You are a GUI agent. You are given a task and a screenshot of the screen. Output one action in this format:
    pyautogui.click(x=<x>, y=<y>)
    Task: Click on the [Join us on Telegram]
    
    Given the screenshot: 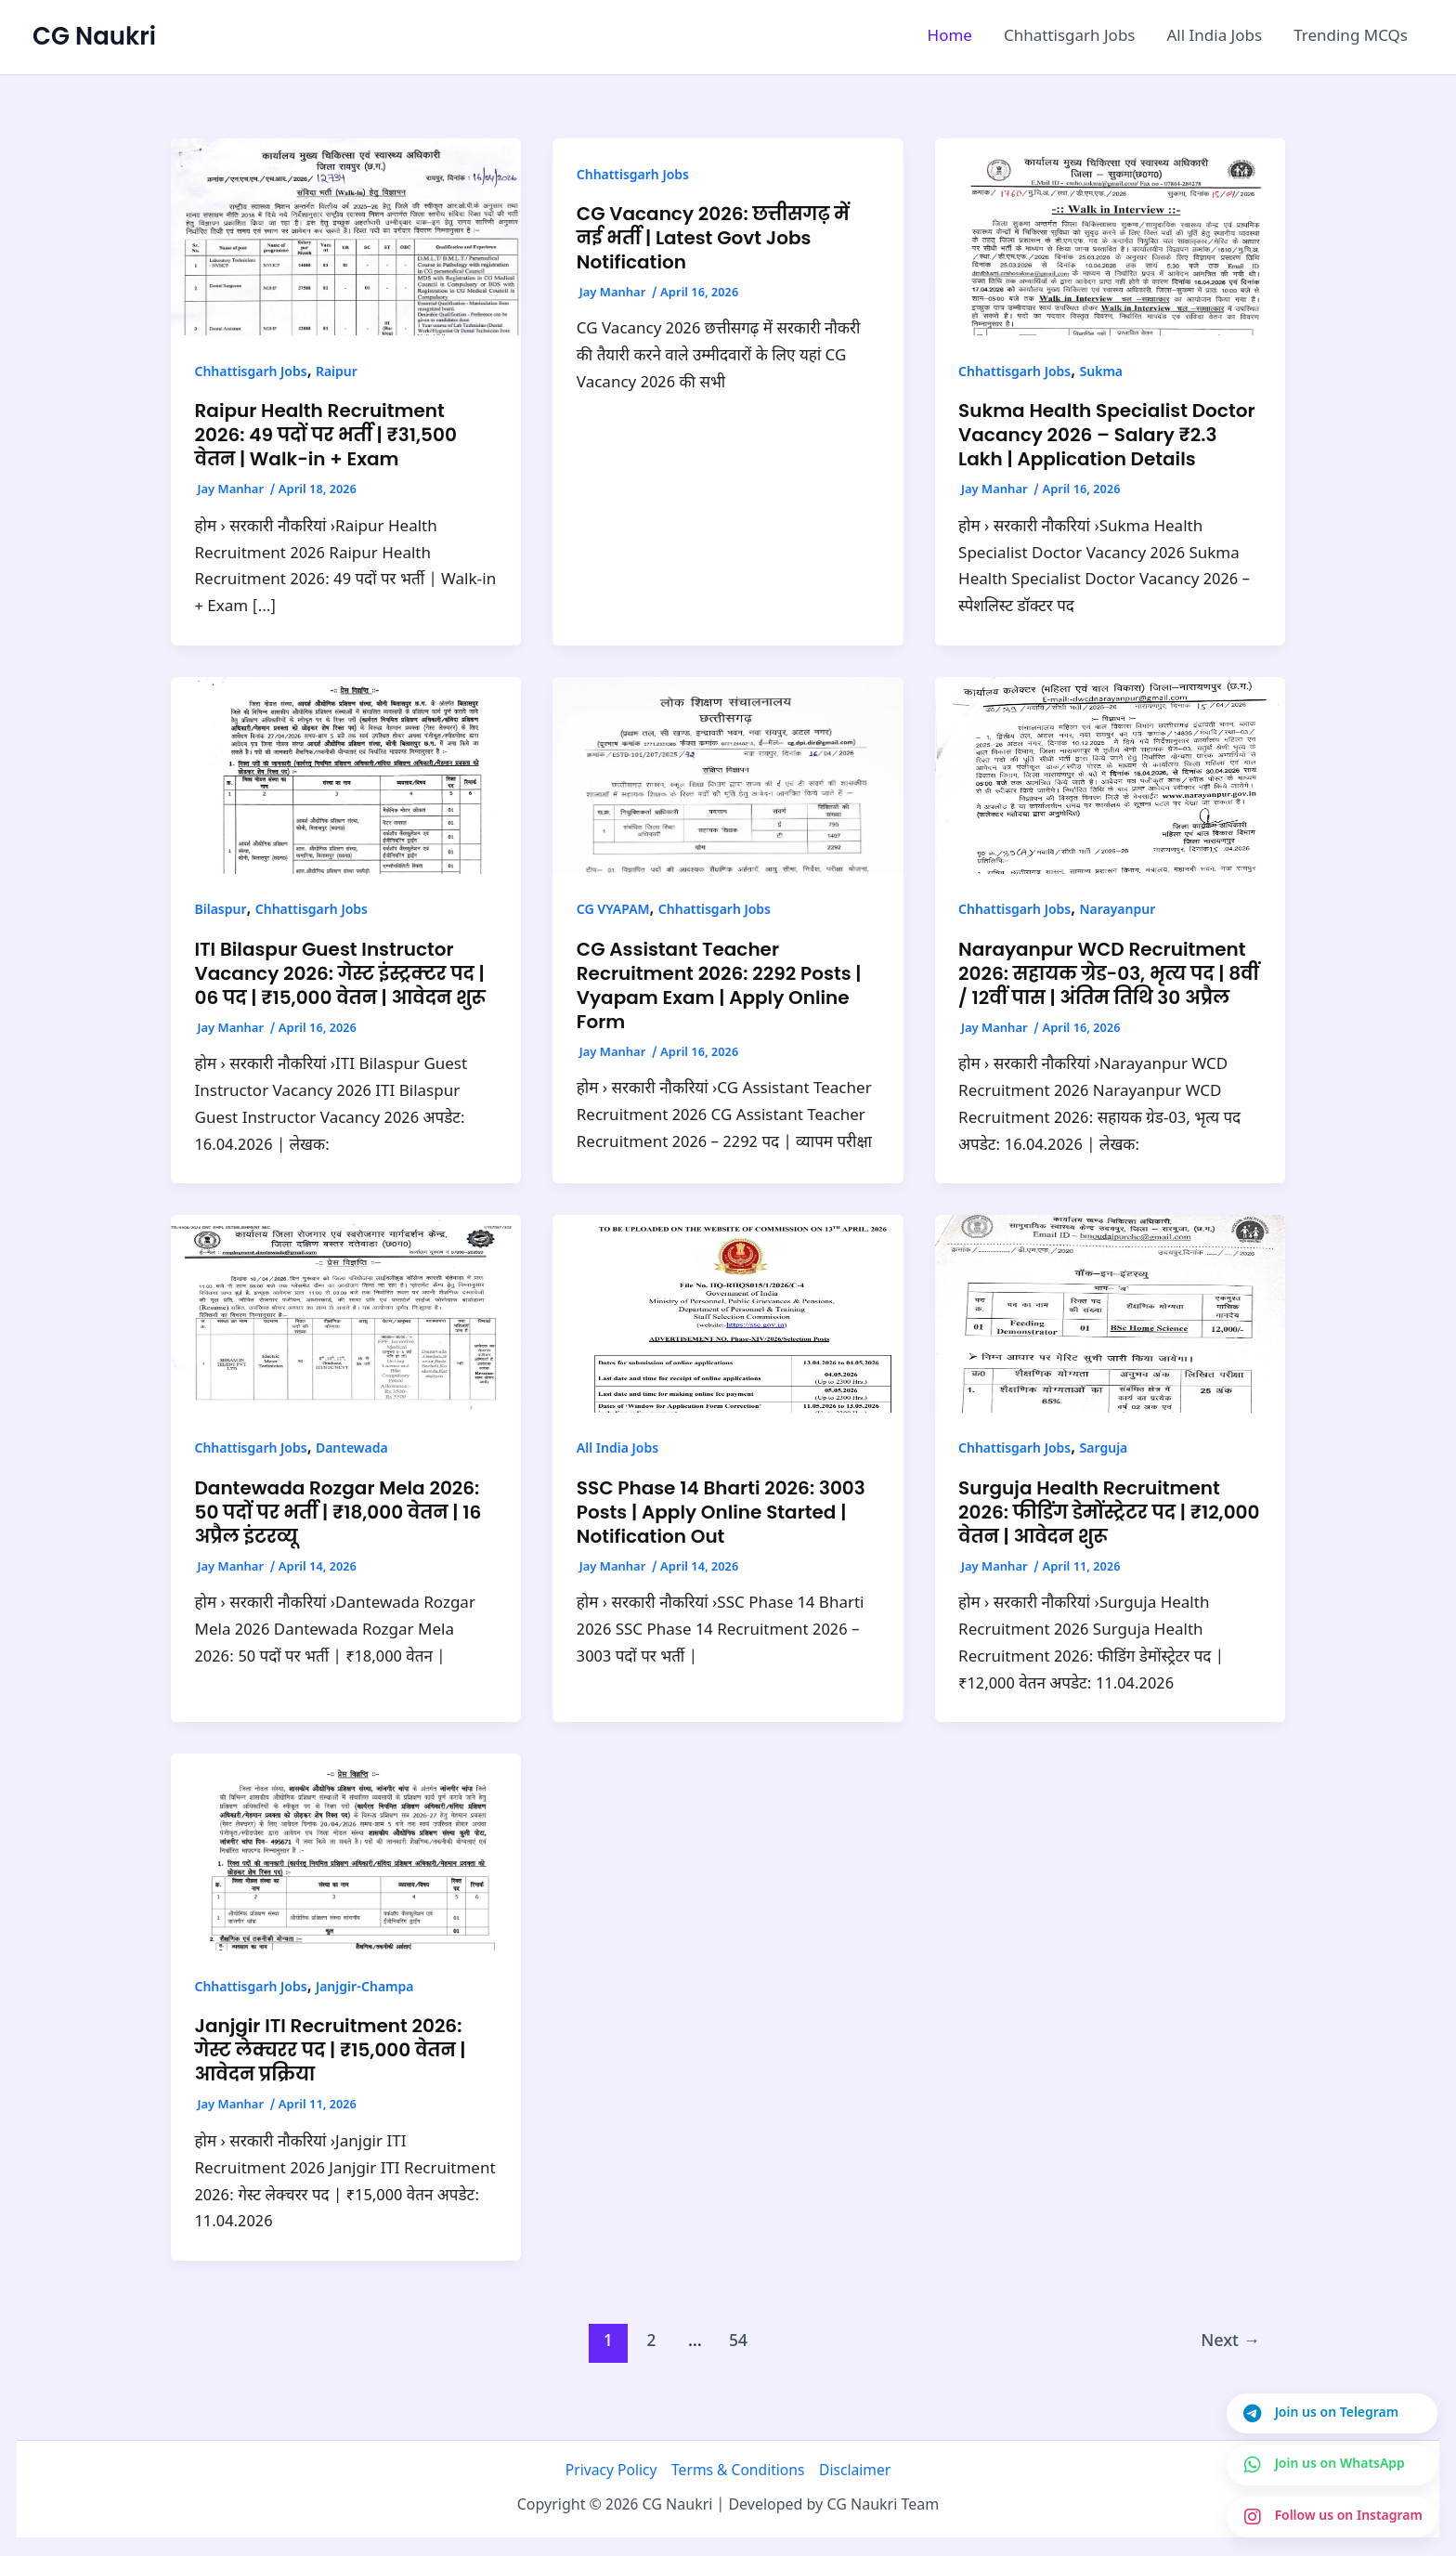 What is the action you would take?
    pyautogui.click(x=1332, y=2413)
    